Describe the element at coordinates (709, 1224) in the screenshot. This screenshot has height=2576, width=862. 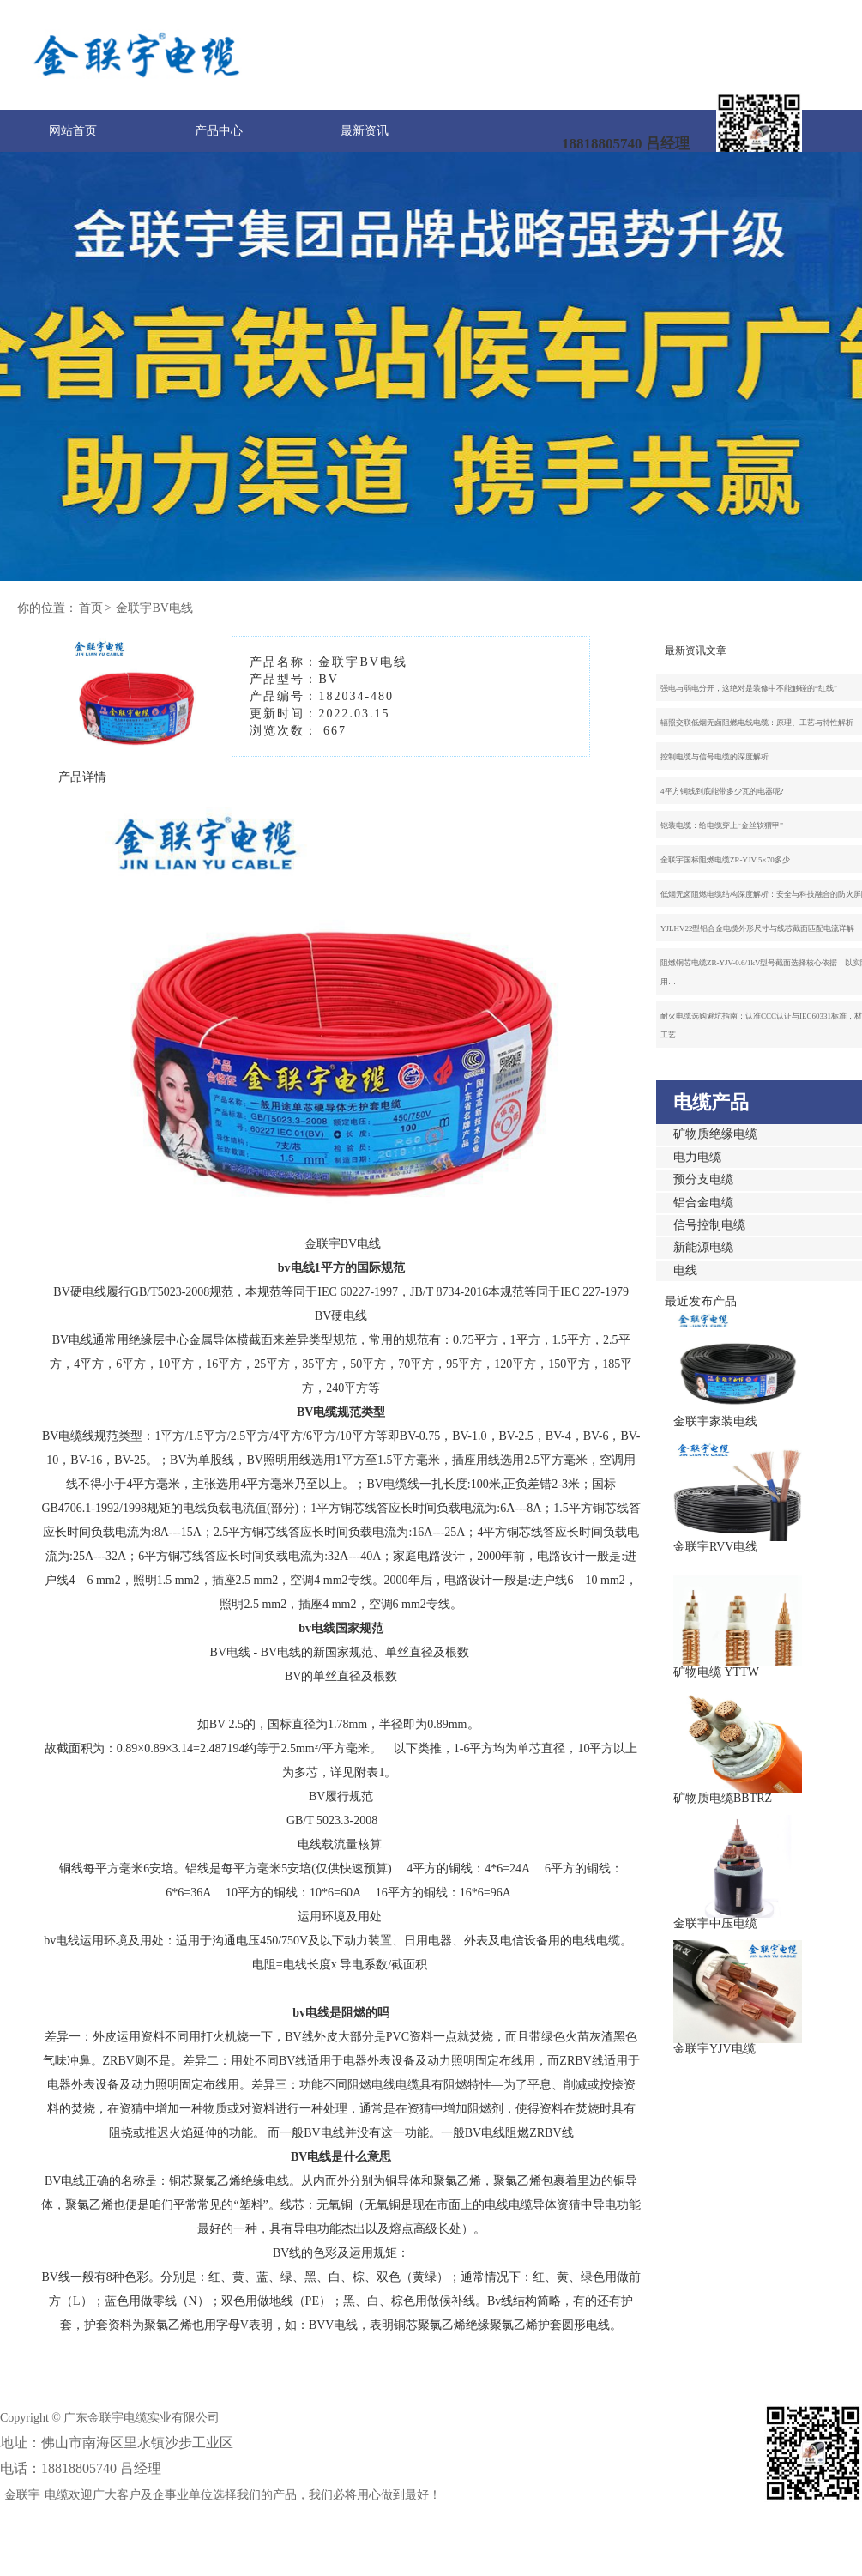
I see `信号控制电缆` at that location.